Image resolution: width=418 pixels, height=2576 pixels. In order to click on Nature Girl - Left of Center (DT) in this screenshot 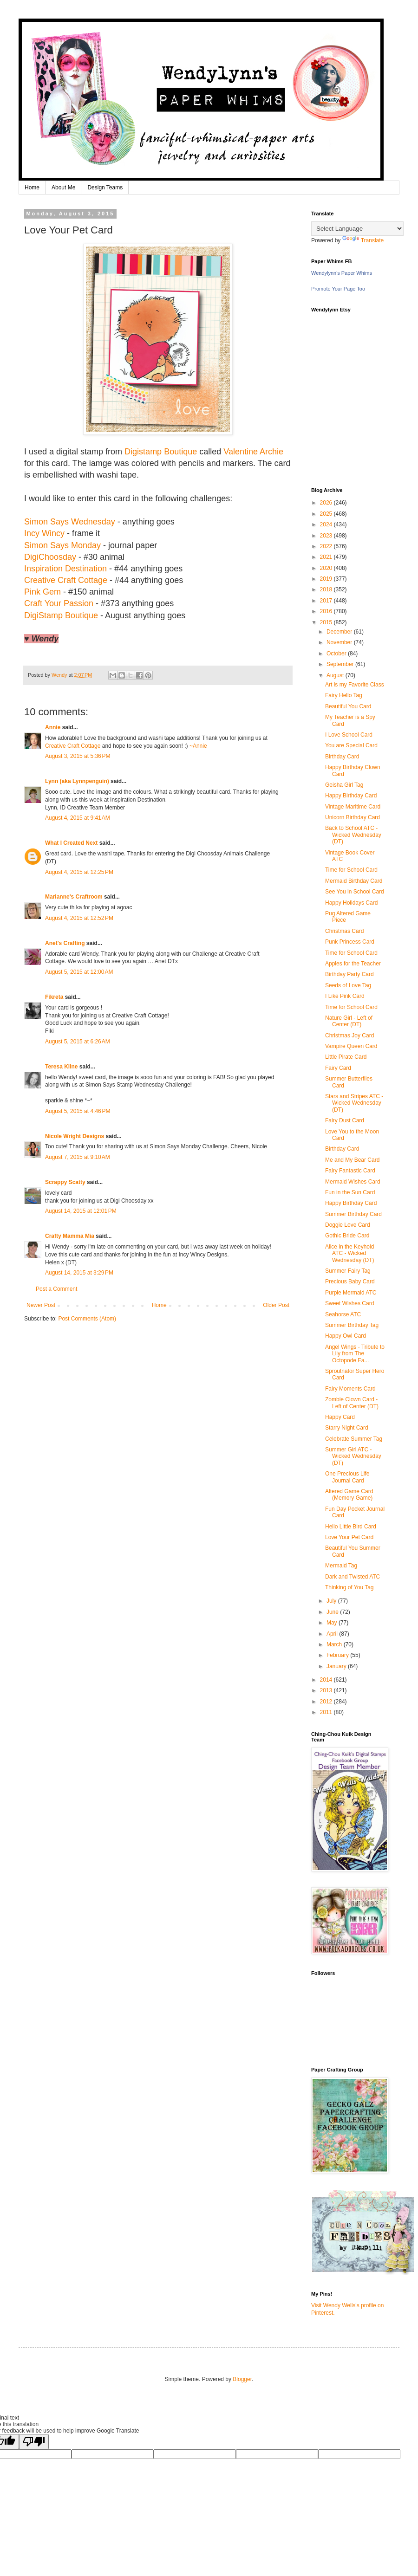, I will do `click(348, 1021)`.